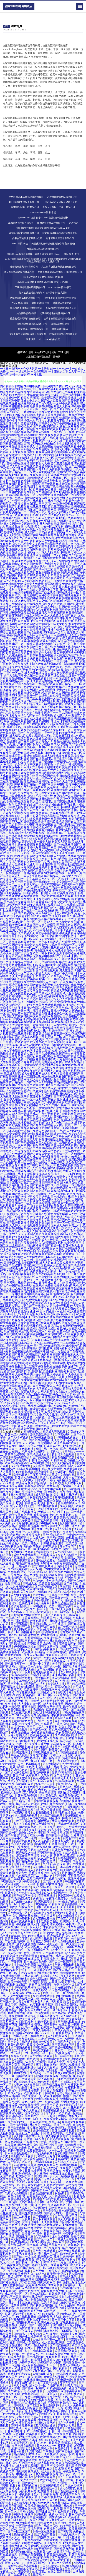  Describe the element at coordinates (61, 1196) in the screenshot. I see `国产精品自在线` at that location.